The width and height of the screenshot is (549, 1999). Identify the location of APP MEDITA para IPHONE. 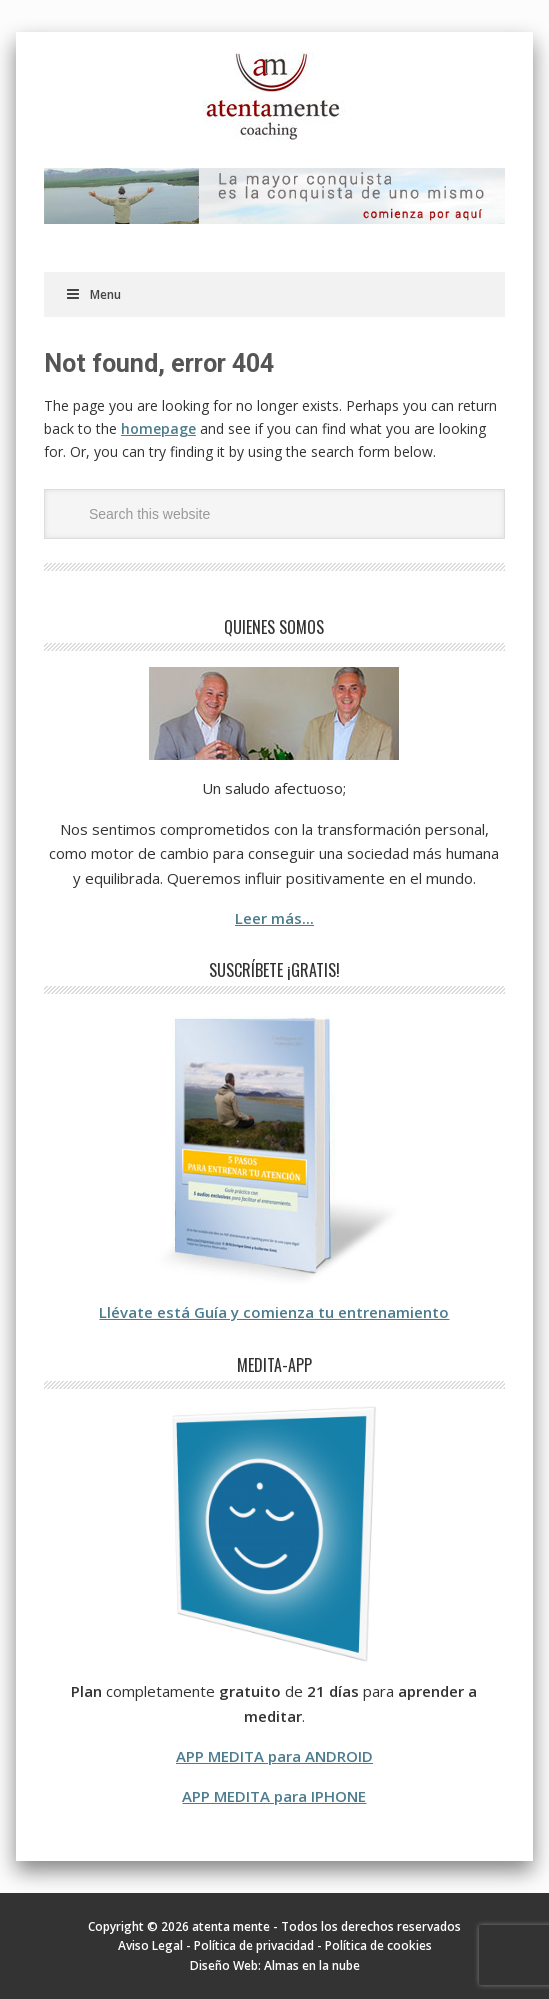
(274, 1796).